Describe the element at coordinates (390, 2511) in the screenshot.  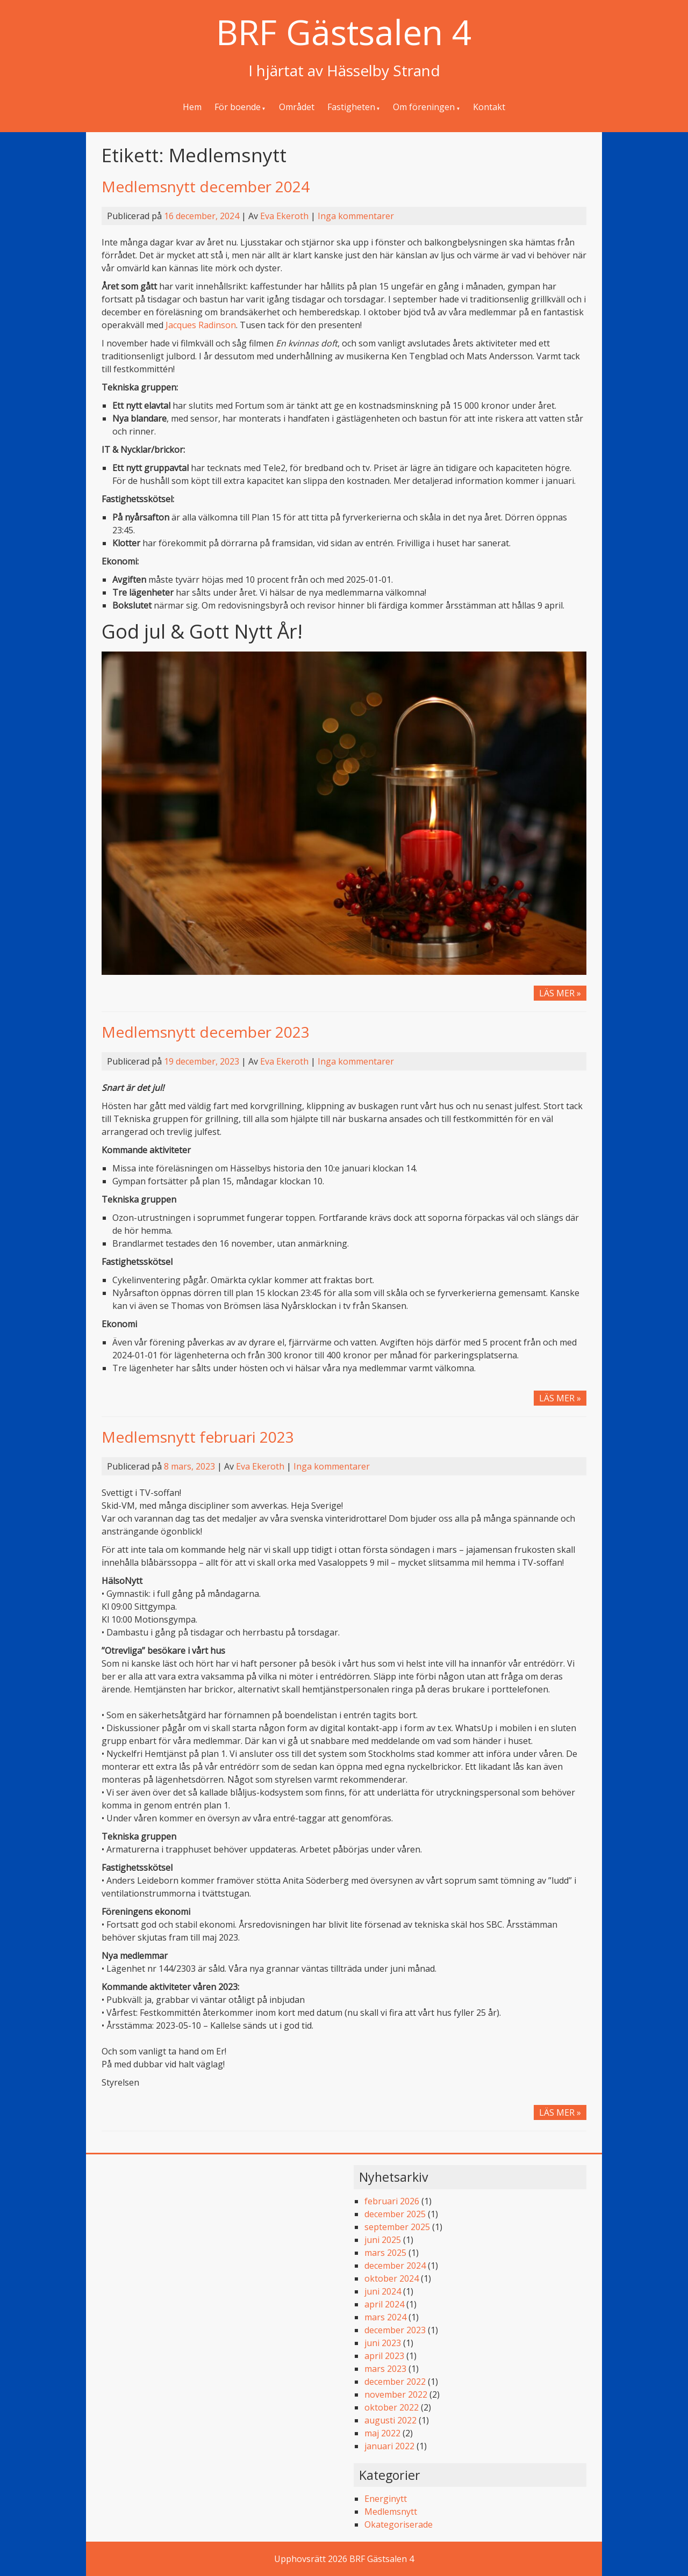
I see `Medlemsnytt` at that location.